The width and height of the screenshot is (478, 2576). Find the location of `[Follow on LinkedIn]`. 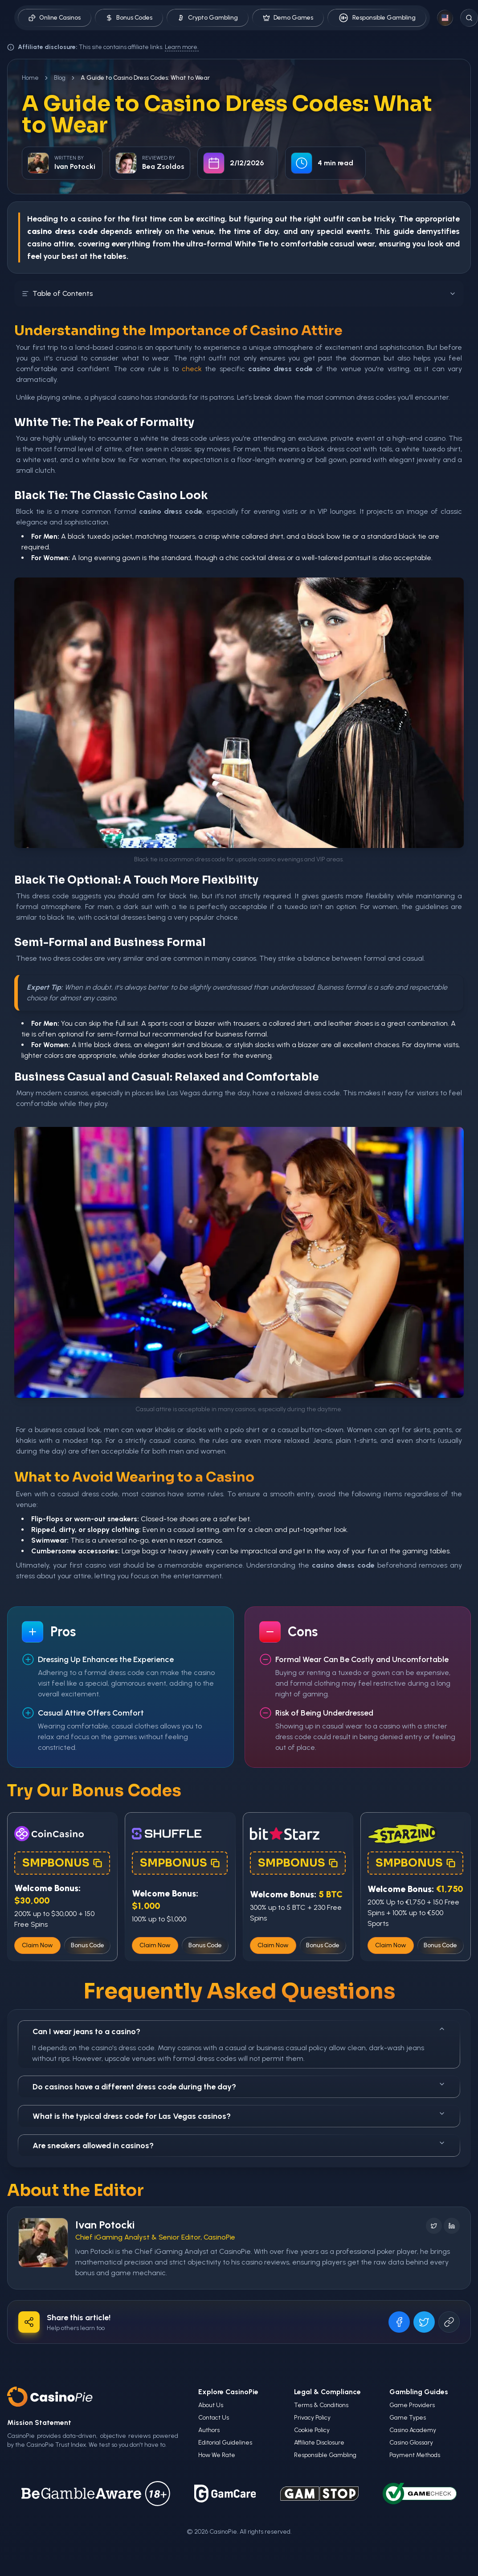

[Follow on LinkedIn] is located at coordinates (452, 2226).